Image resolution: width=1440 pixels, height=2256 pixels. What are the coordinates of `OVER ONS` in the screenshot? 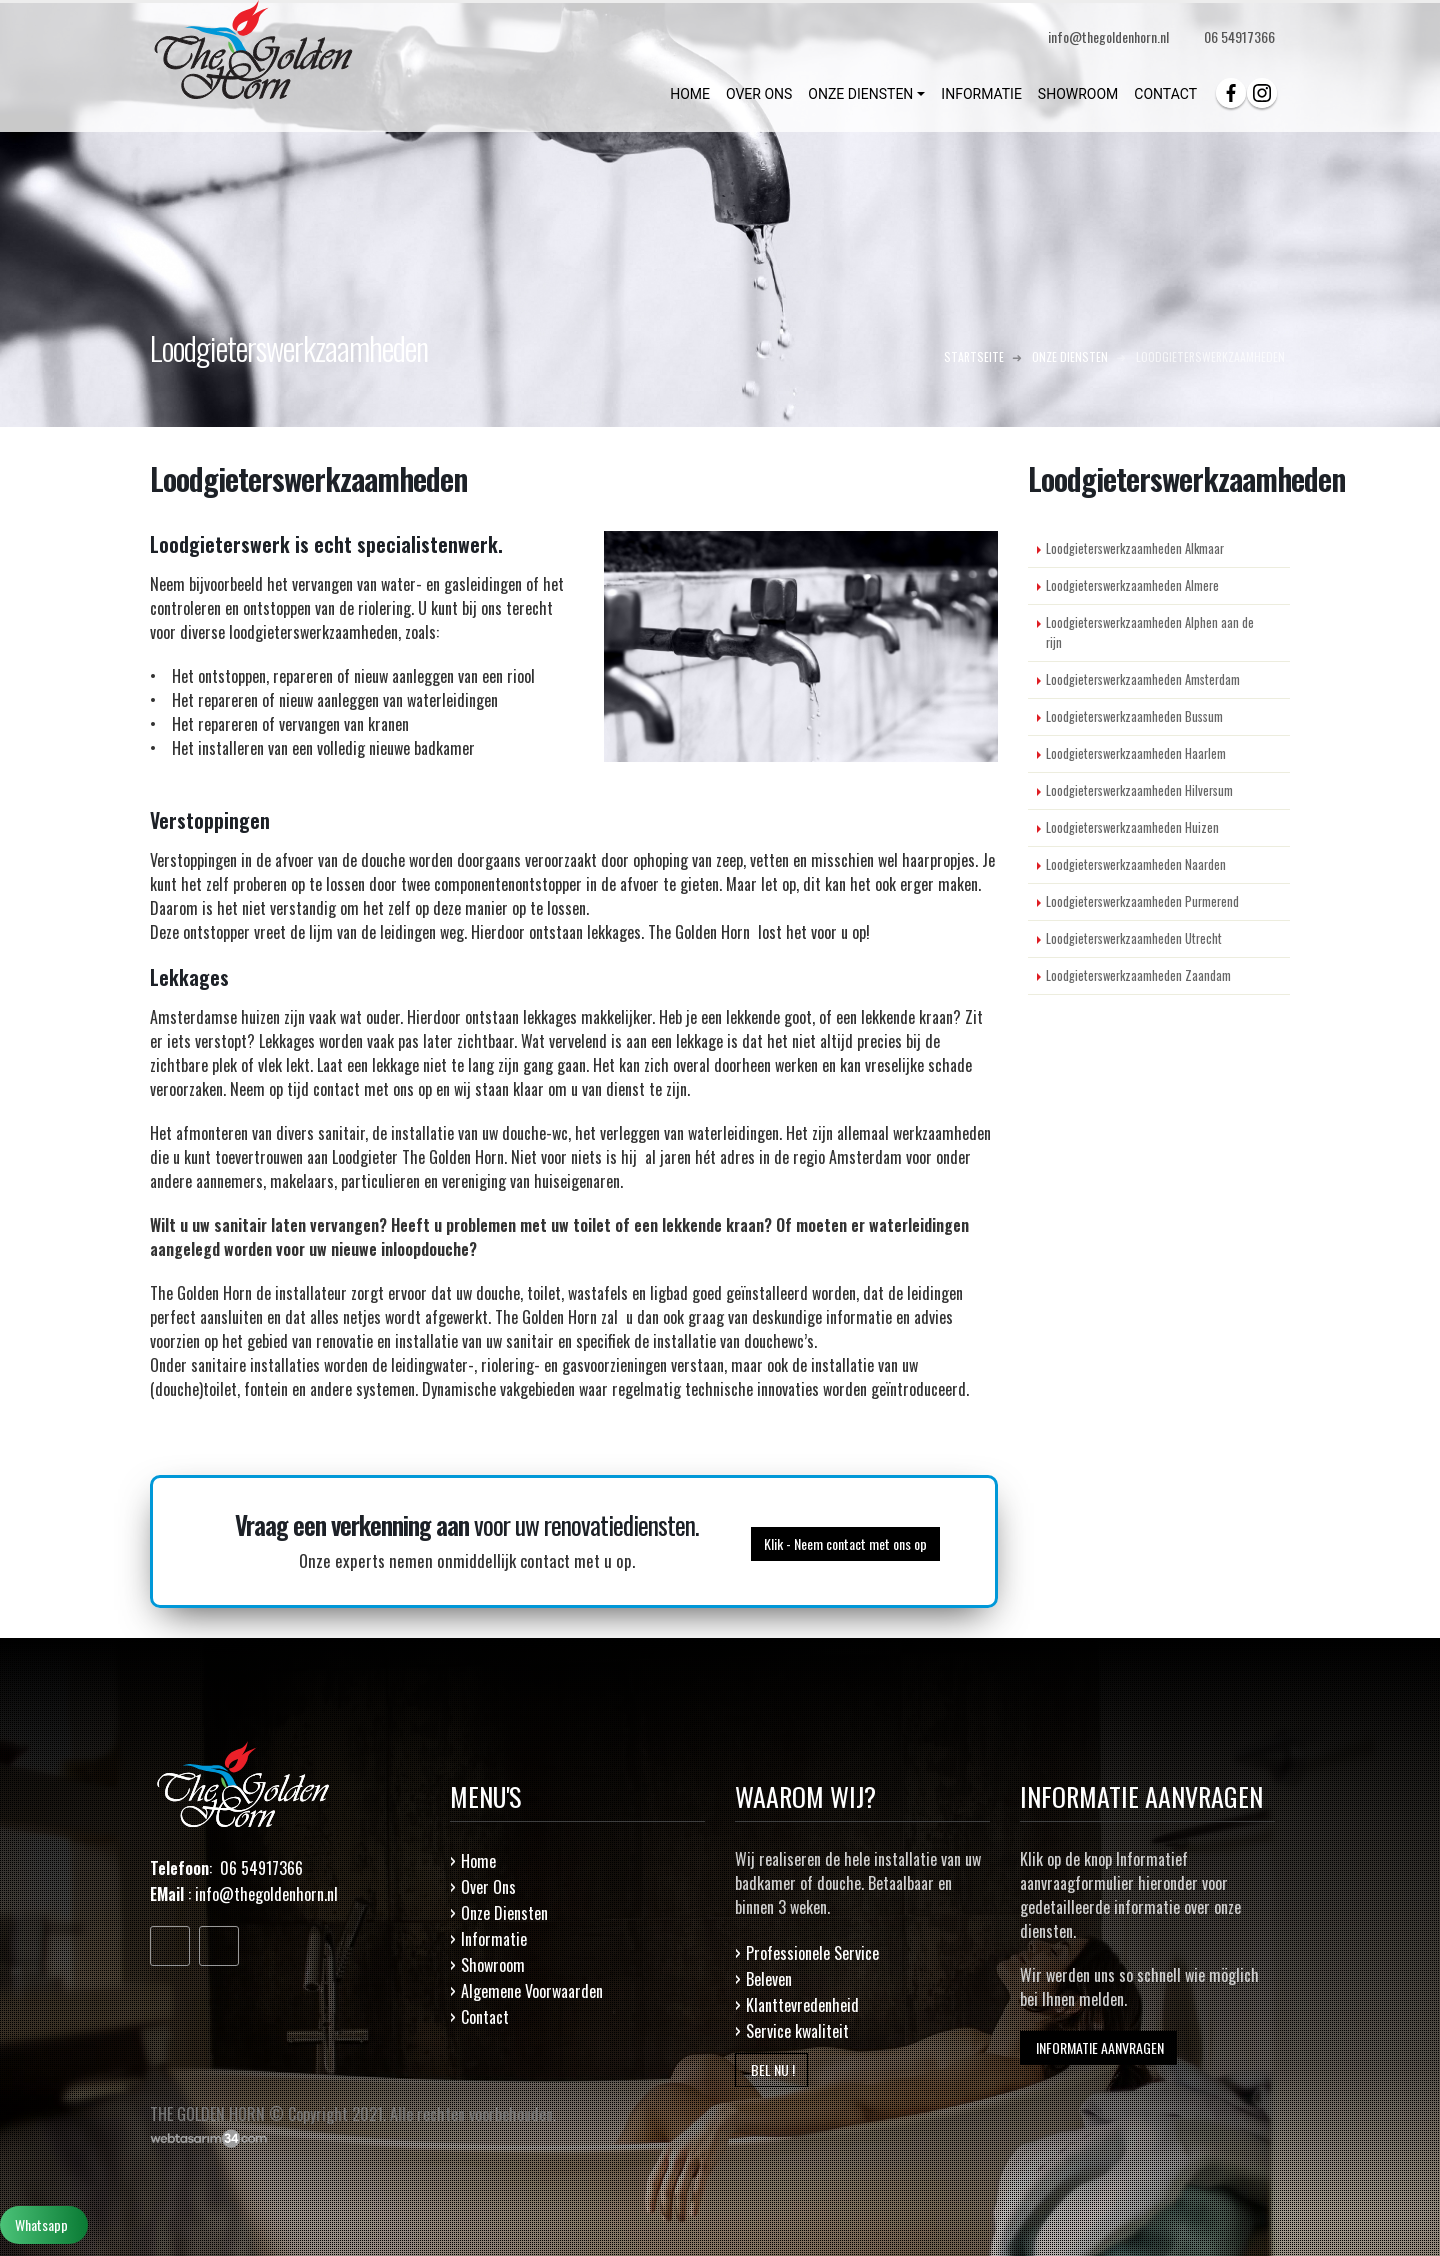 It's located at (759, 94).